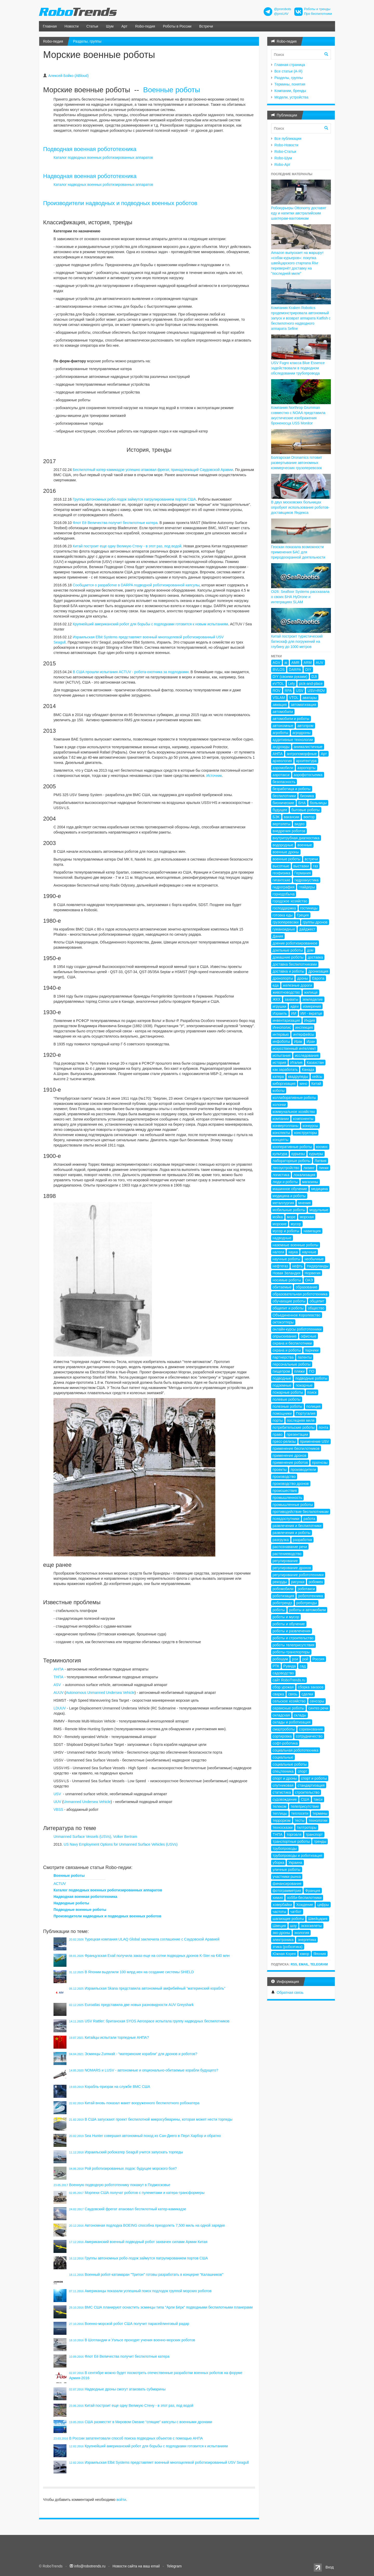  Describe the element at coordinates (291, 817) in the screenshot. I see `вакансии` at that location.